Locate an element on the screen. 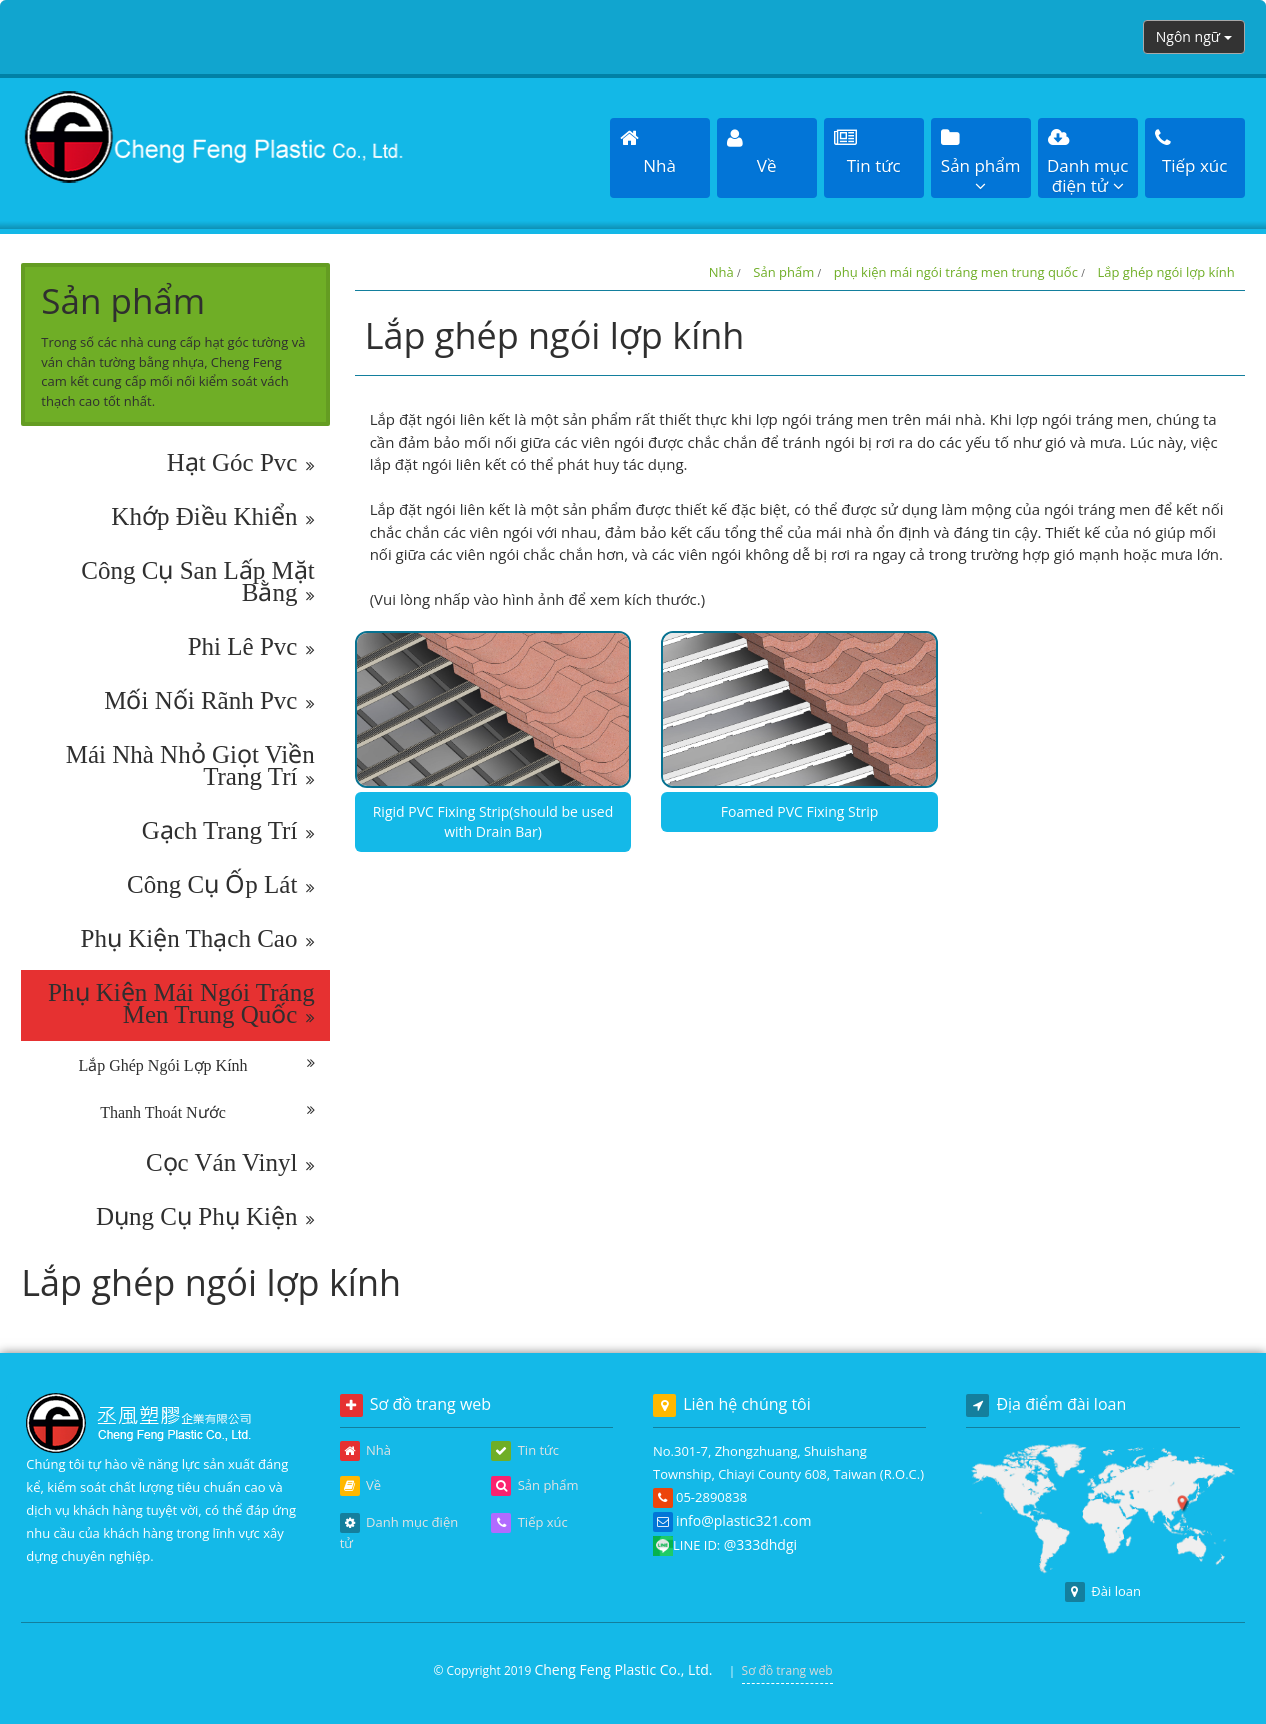 This screenshot has height=1724, width=1266. info@plastic321.com is located at coordinates (743, 1520).